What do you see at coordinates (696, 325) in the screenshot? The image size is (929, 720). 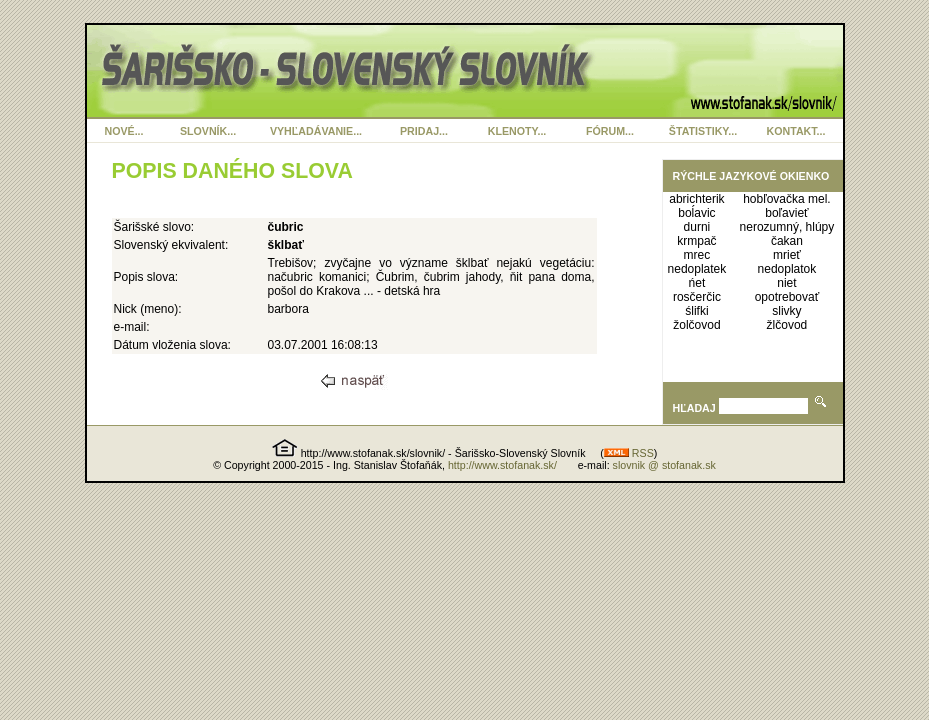 I see `žolčovod` at bounding box center [696, 325].